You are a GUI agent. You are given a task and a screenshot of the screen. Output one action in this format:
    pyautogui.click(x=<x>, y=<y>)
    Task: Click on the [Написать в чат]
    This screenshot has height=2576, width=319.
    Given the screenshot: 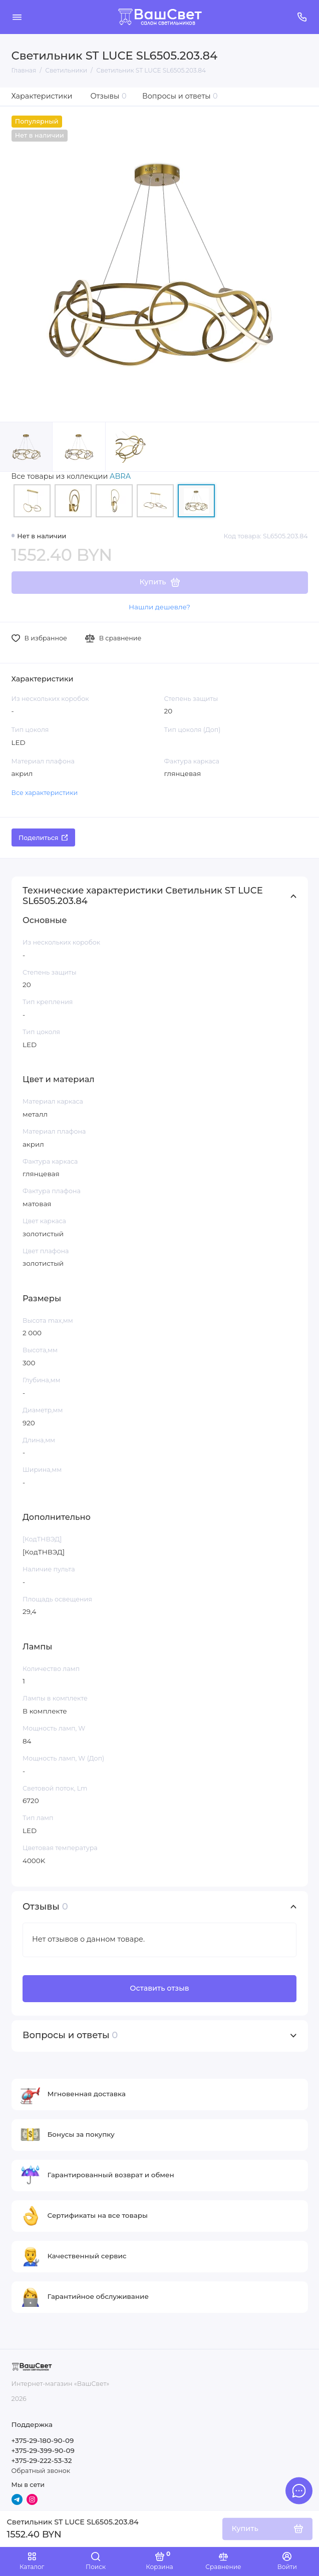 What is the action you would take?
    pyautogui.click(x=298, y=2490)
    